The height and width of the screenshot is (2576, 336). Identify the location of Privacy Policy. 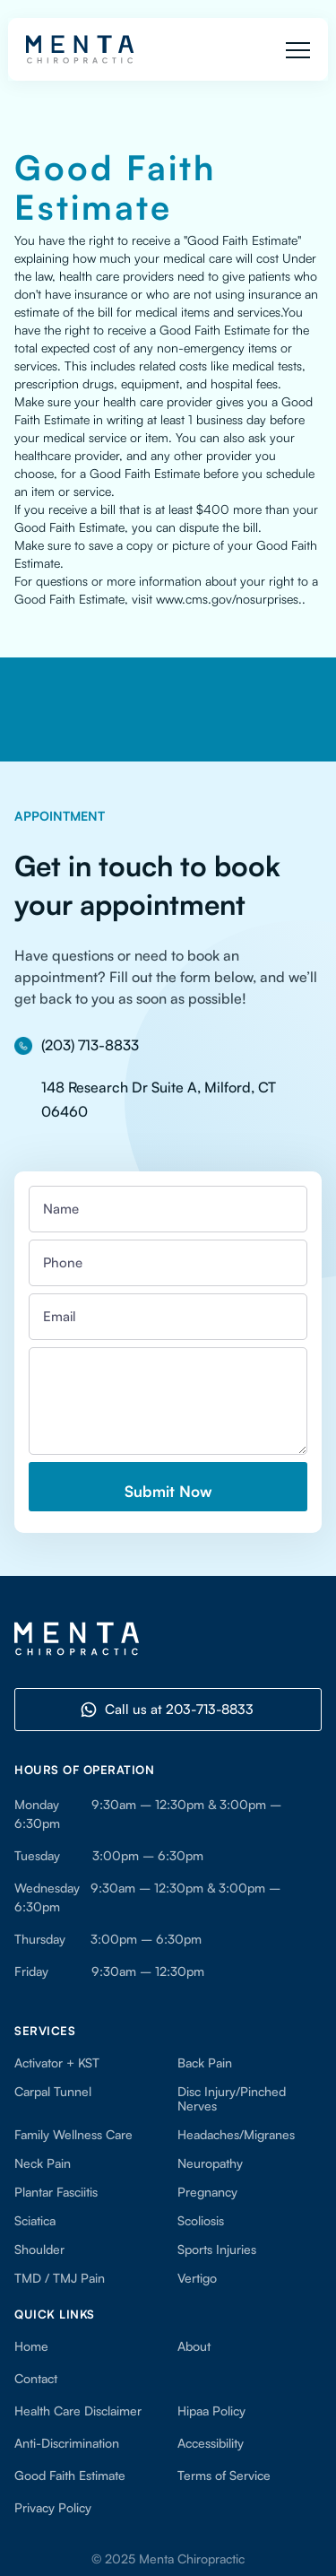
(52, 2508).